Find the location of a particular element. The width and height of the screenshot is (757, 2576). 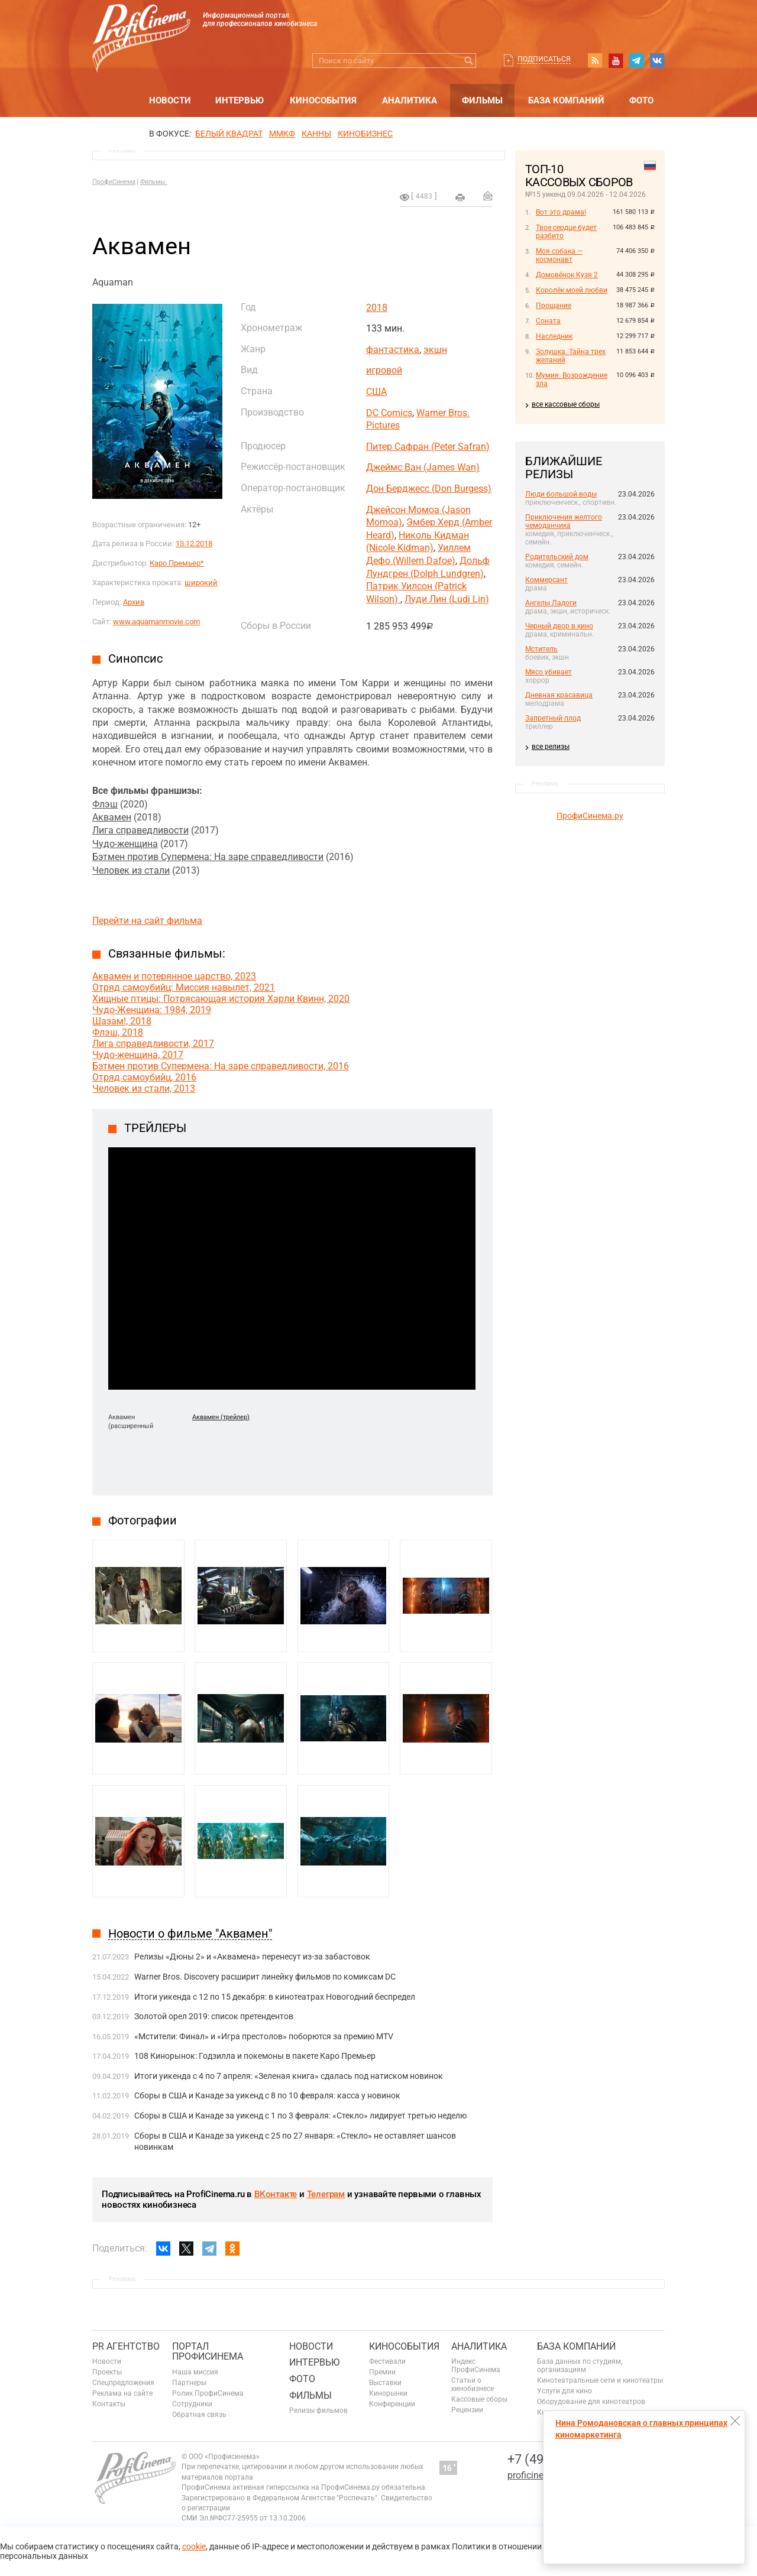

Мститель is located at coordinates (541, 649).